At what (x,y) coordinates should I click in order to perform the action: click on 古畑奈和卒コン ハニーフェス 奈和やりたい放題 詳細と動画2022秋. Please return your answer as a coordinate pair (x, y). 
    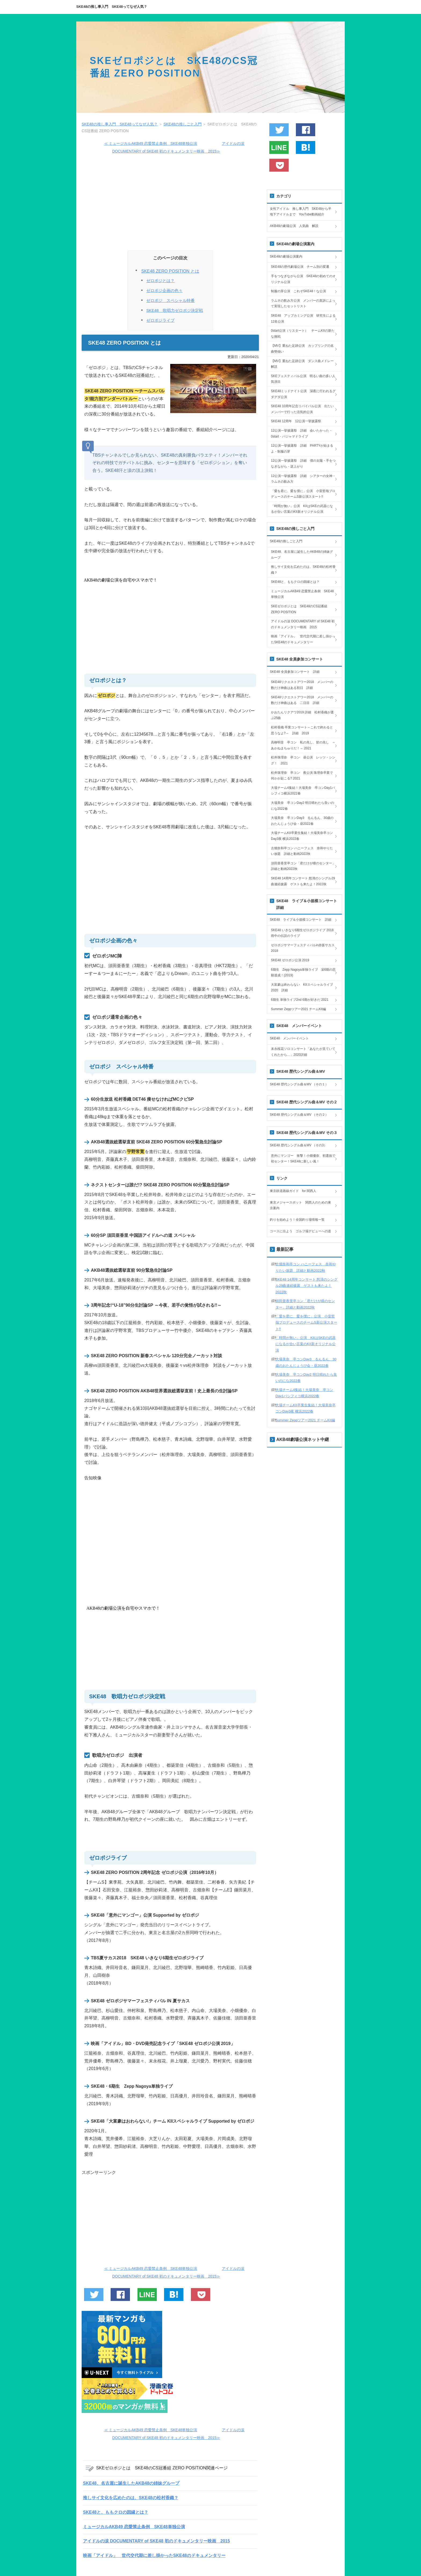
    Looking at the image, I should click on (302, 851).